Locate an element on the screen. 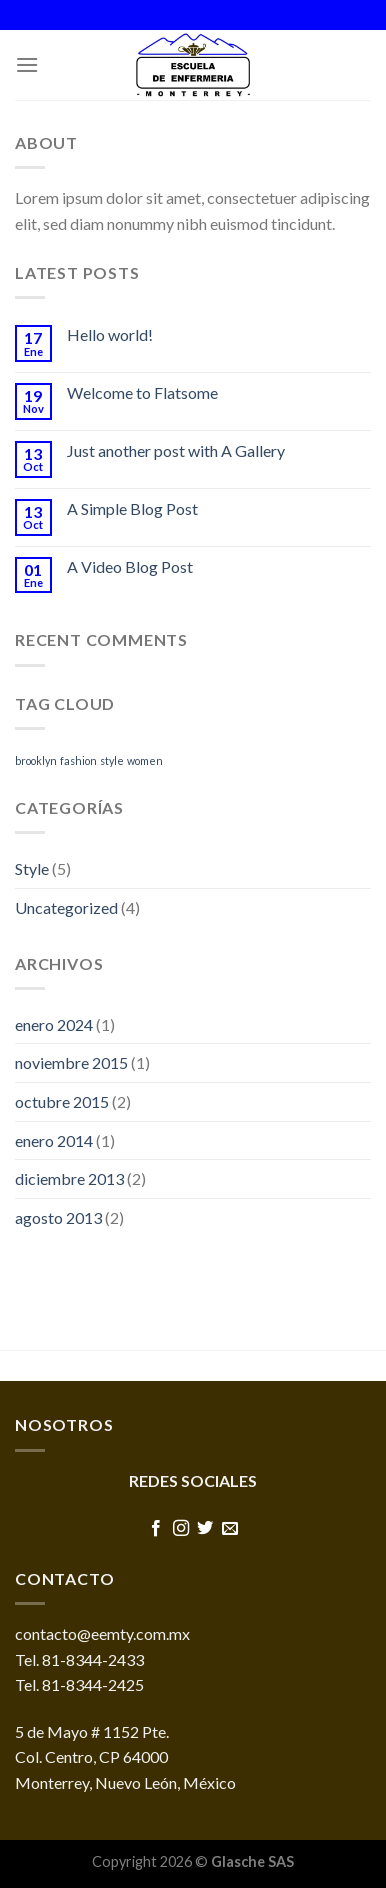  octubre 2015 is located at coordinates (62, 1101).